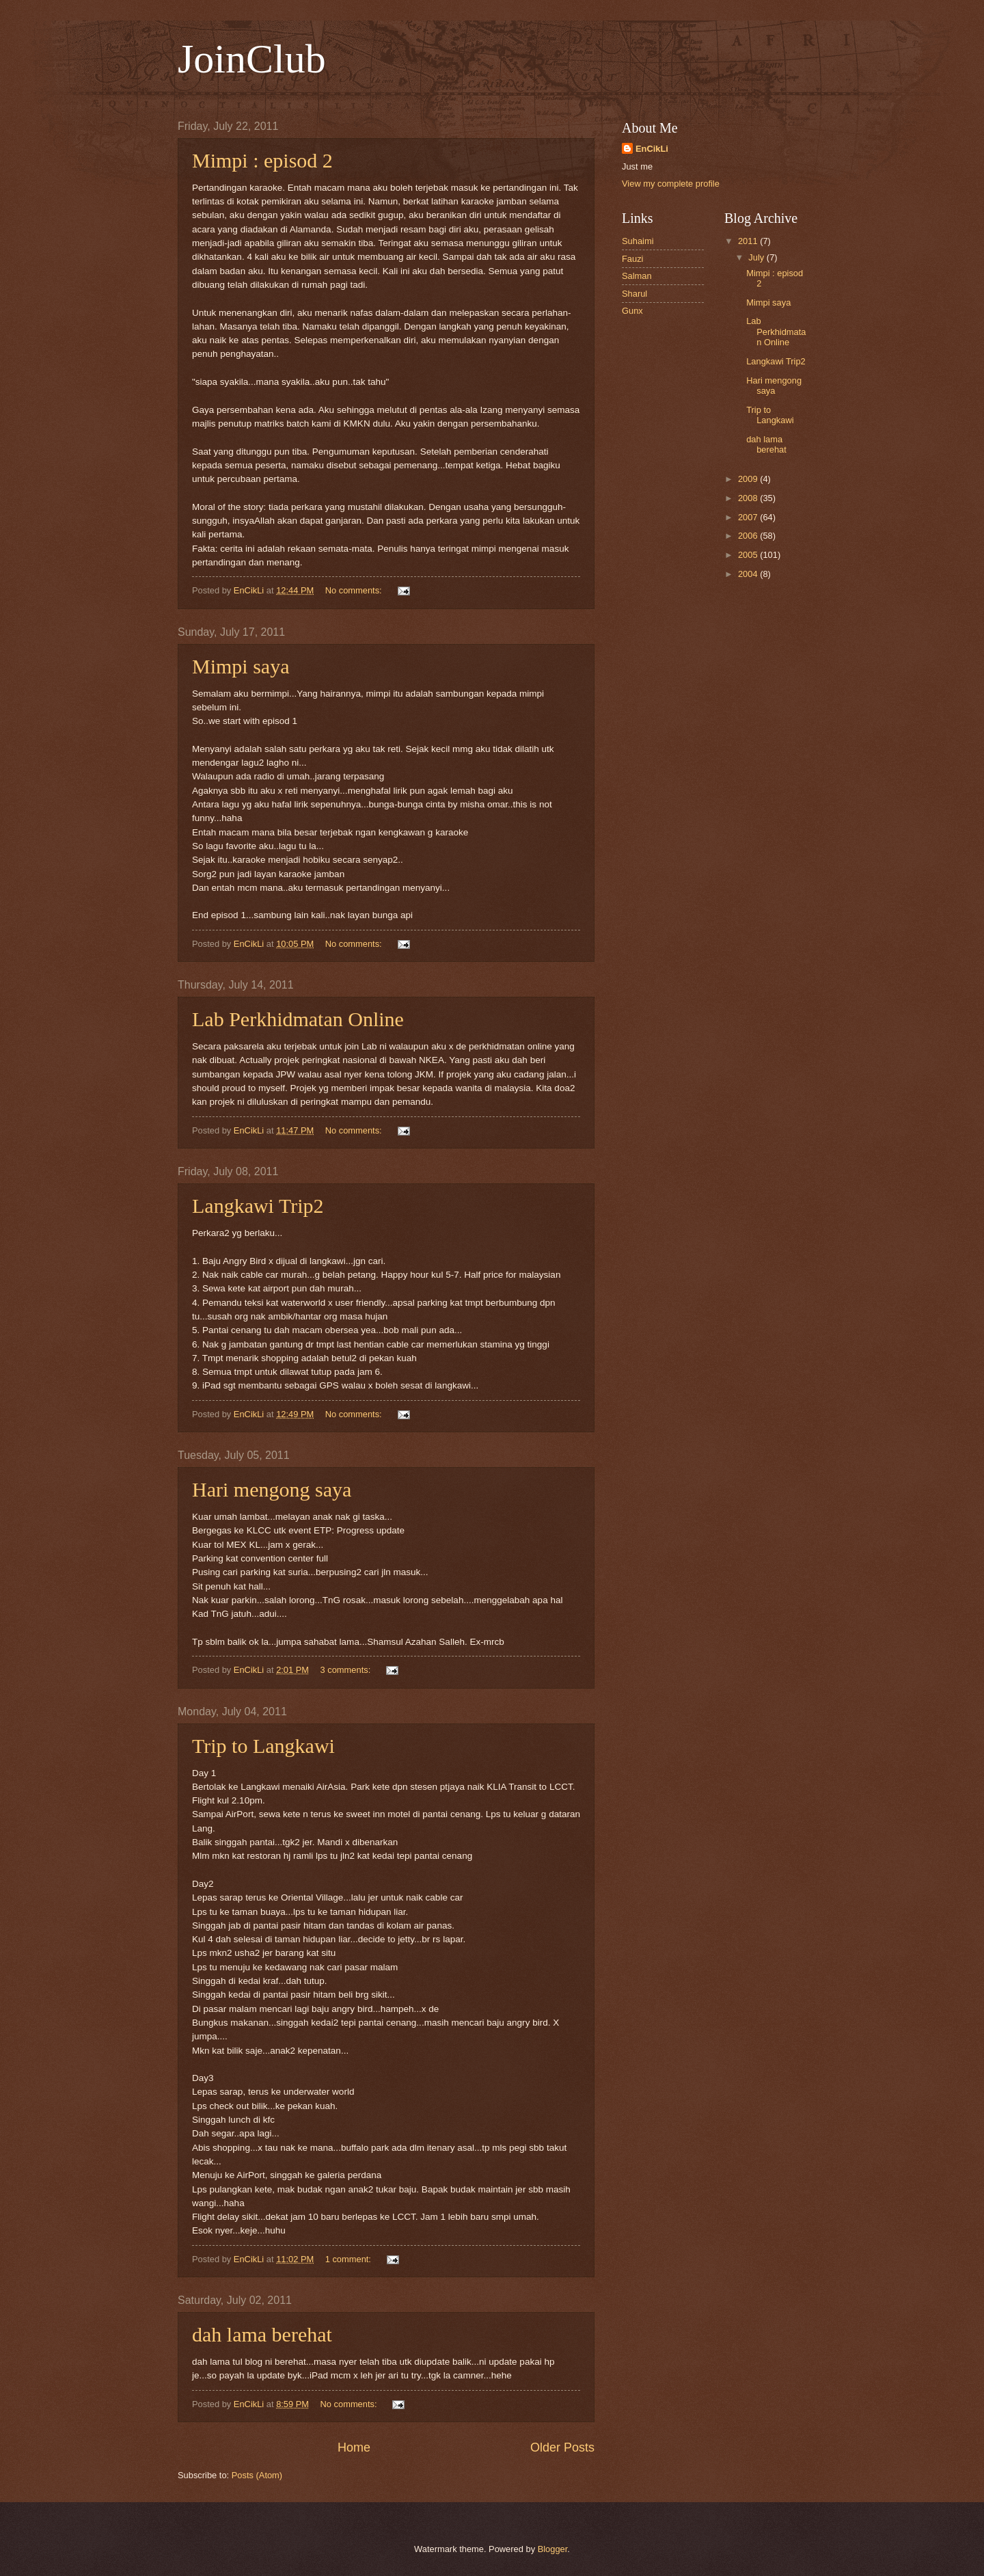  What do you see at coordinates (652, 149) in the screenshot?
I see `EnCikLi` at bounding box center [652, 149].